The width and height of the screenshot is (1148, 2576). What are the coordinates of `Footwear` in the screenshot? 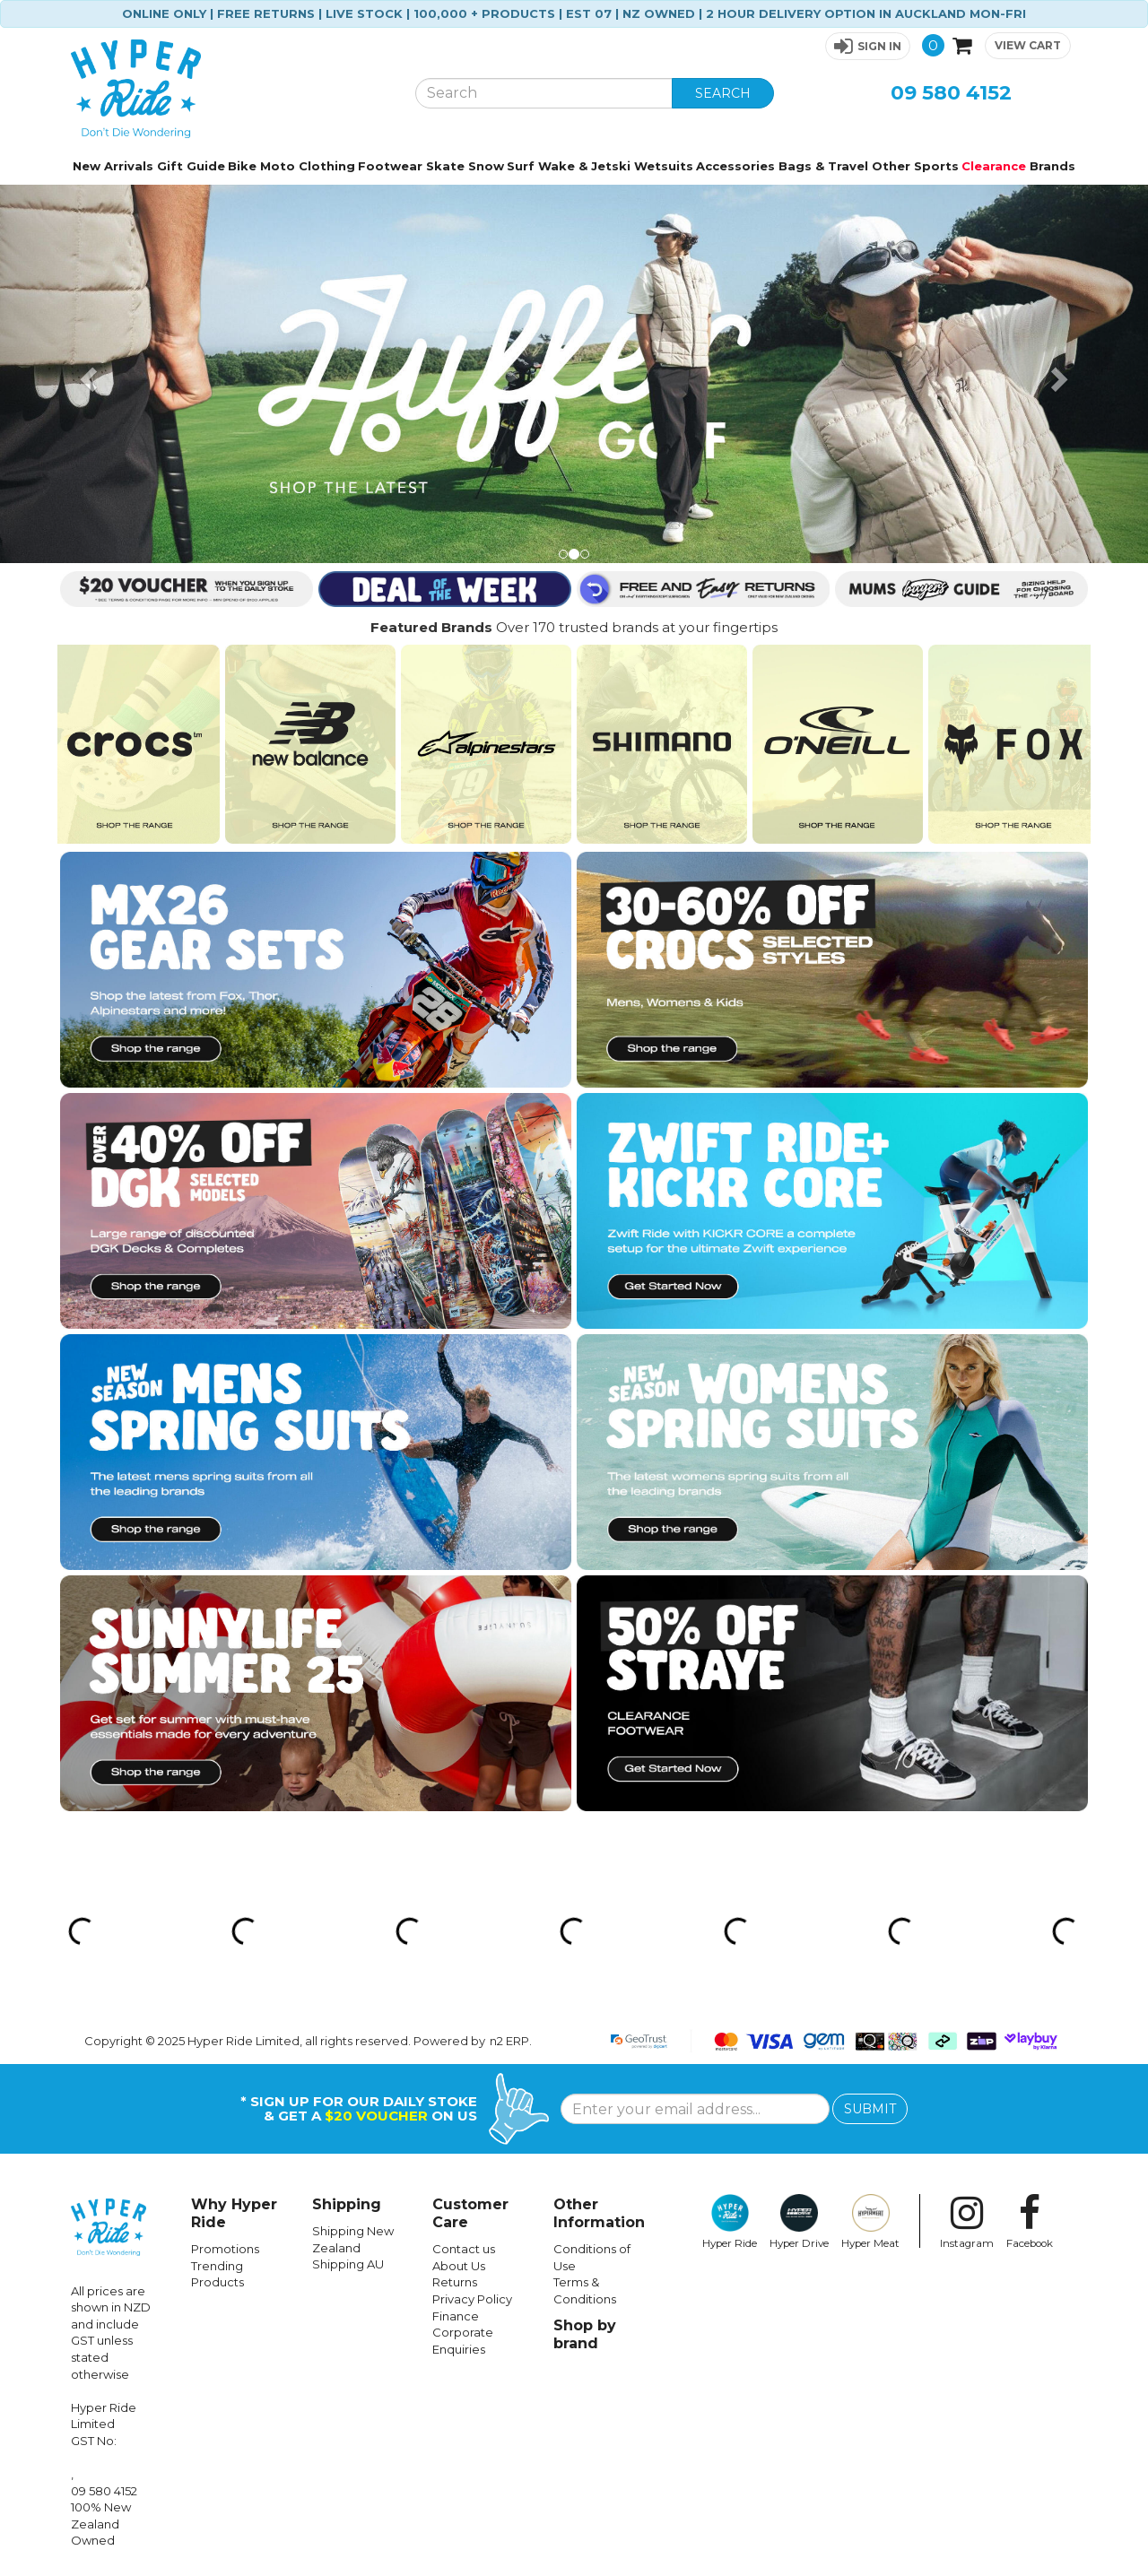 It's located at (390, 166).